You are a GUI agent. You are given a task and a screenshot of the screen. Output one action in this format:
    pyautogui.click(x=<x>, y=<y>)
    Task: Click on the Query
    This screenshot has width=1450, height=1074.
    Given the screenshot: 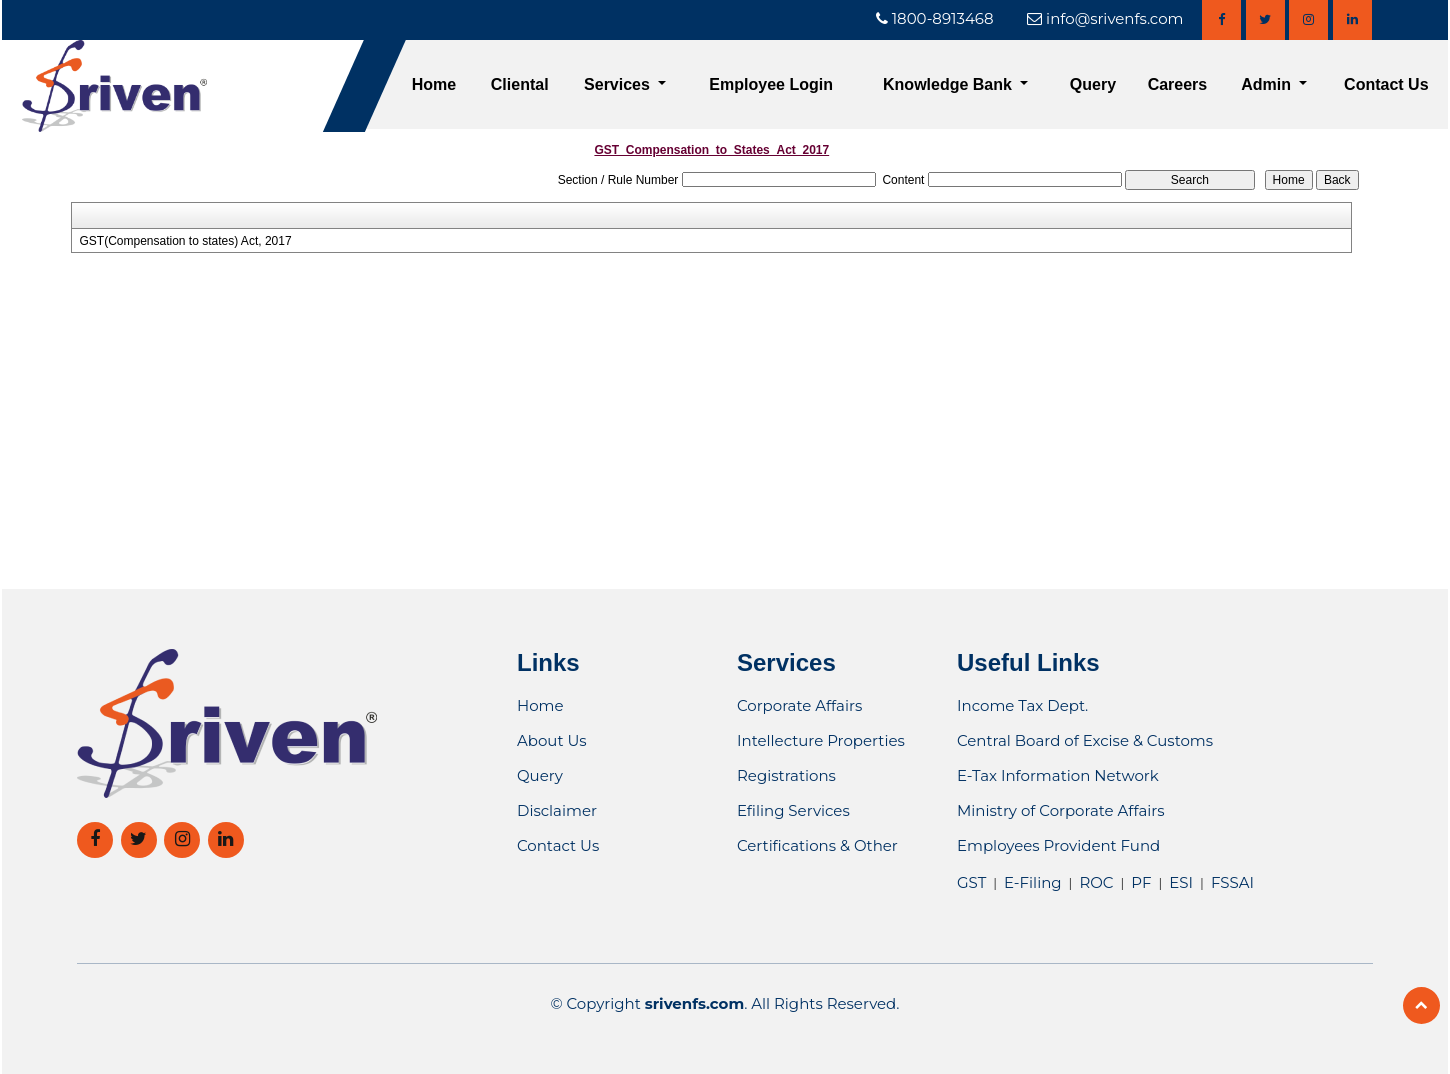 What is the action you would take?
    pyautogui.click(x=1093, y=84)
    